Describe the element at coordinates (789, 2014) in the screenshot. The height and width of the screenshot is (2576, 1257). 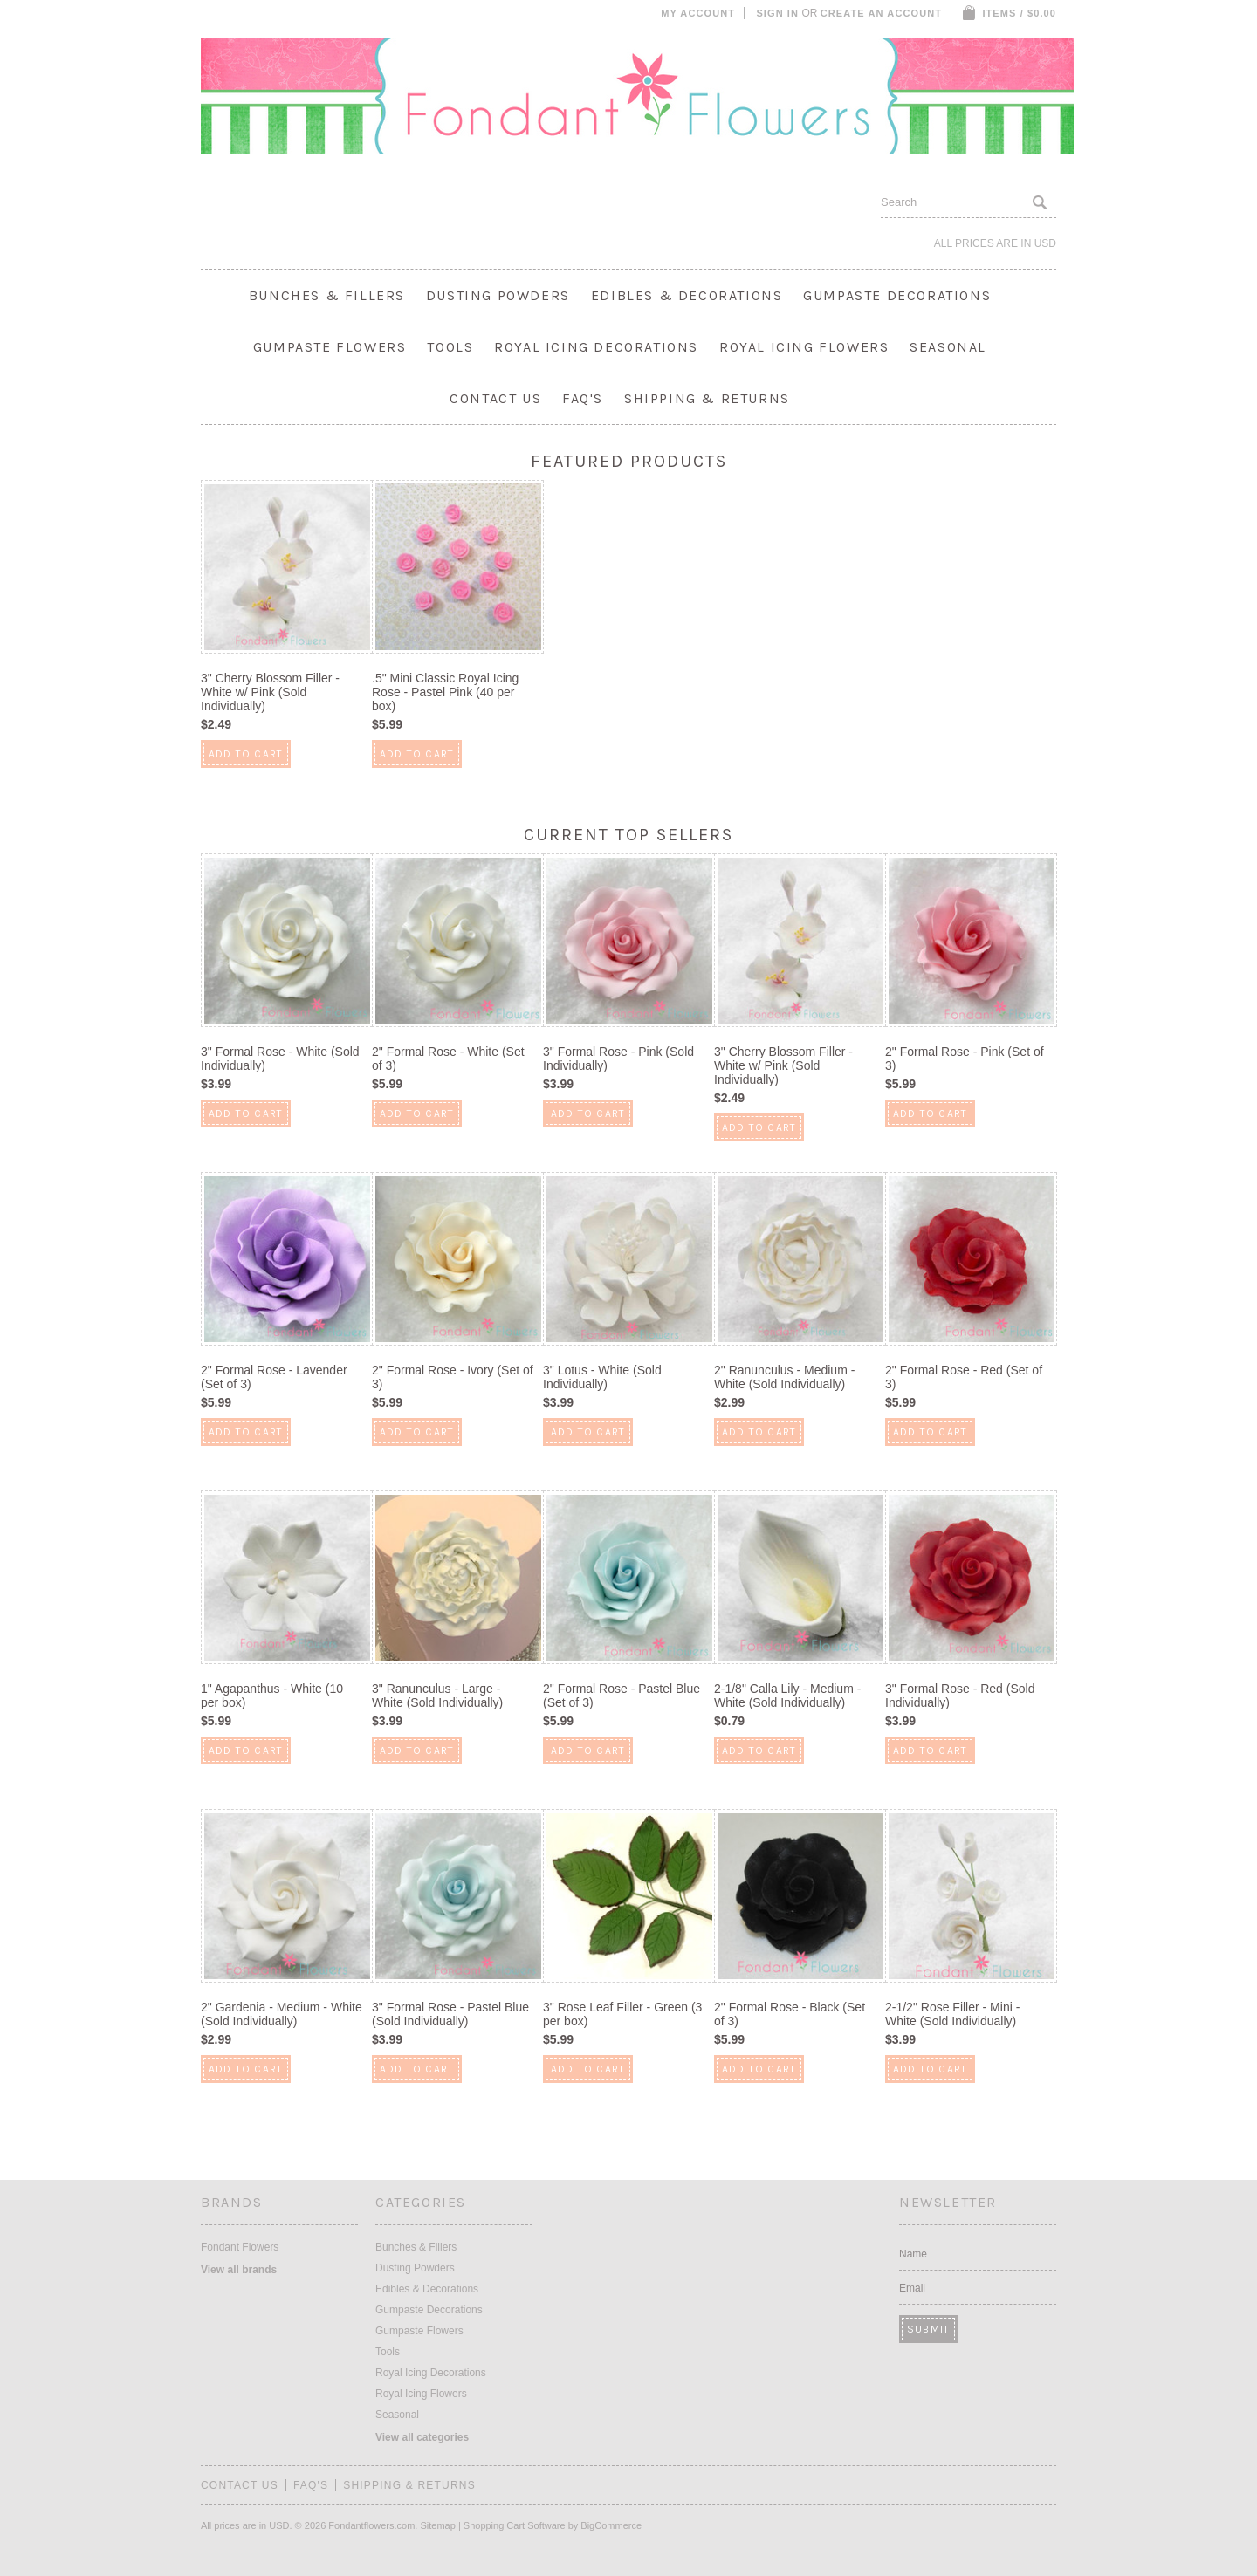
I see `2" Formal Rose - Black (Set of 3)` at that location.